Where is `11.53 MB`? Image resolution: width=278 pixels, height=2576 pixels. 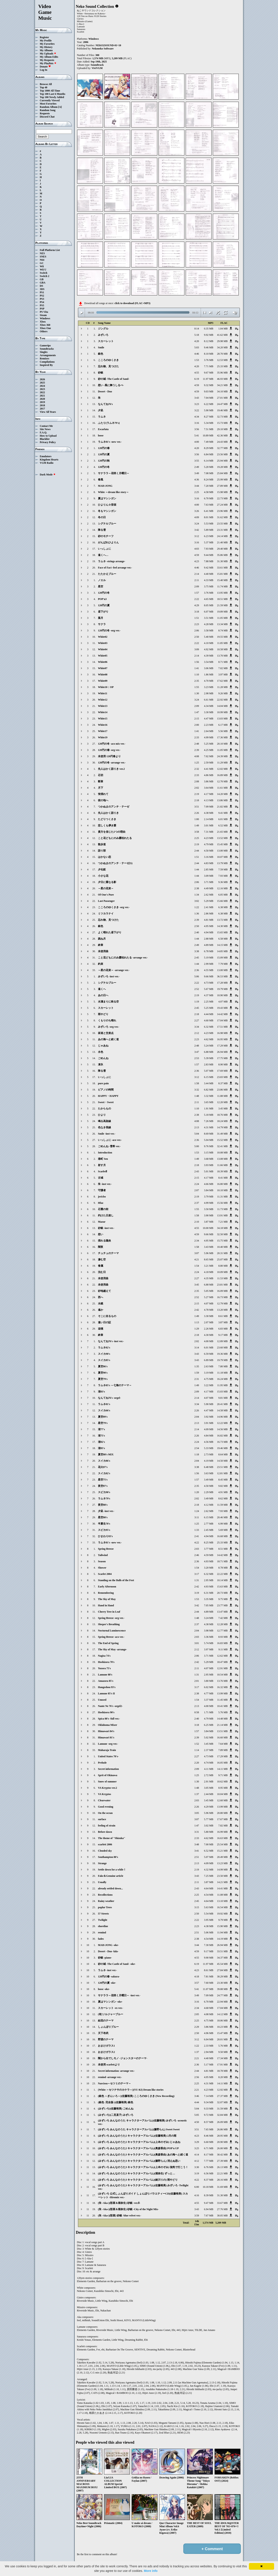
11.53 MB is located at coordinates (222, 1278).